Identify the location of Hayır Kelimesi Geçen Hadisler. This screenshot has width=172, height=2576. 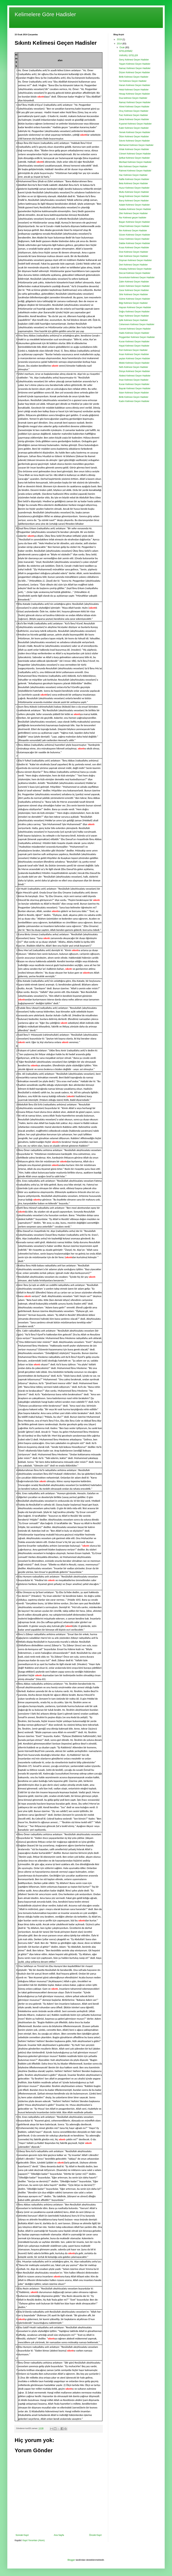
(134, 316).